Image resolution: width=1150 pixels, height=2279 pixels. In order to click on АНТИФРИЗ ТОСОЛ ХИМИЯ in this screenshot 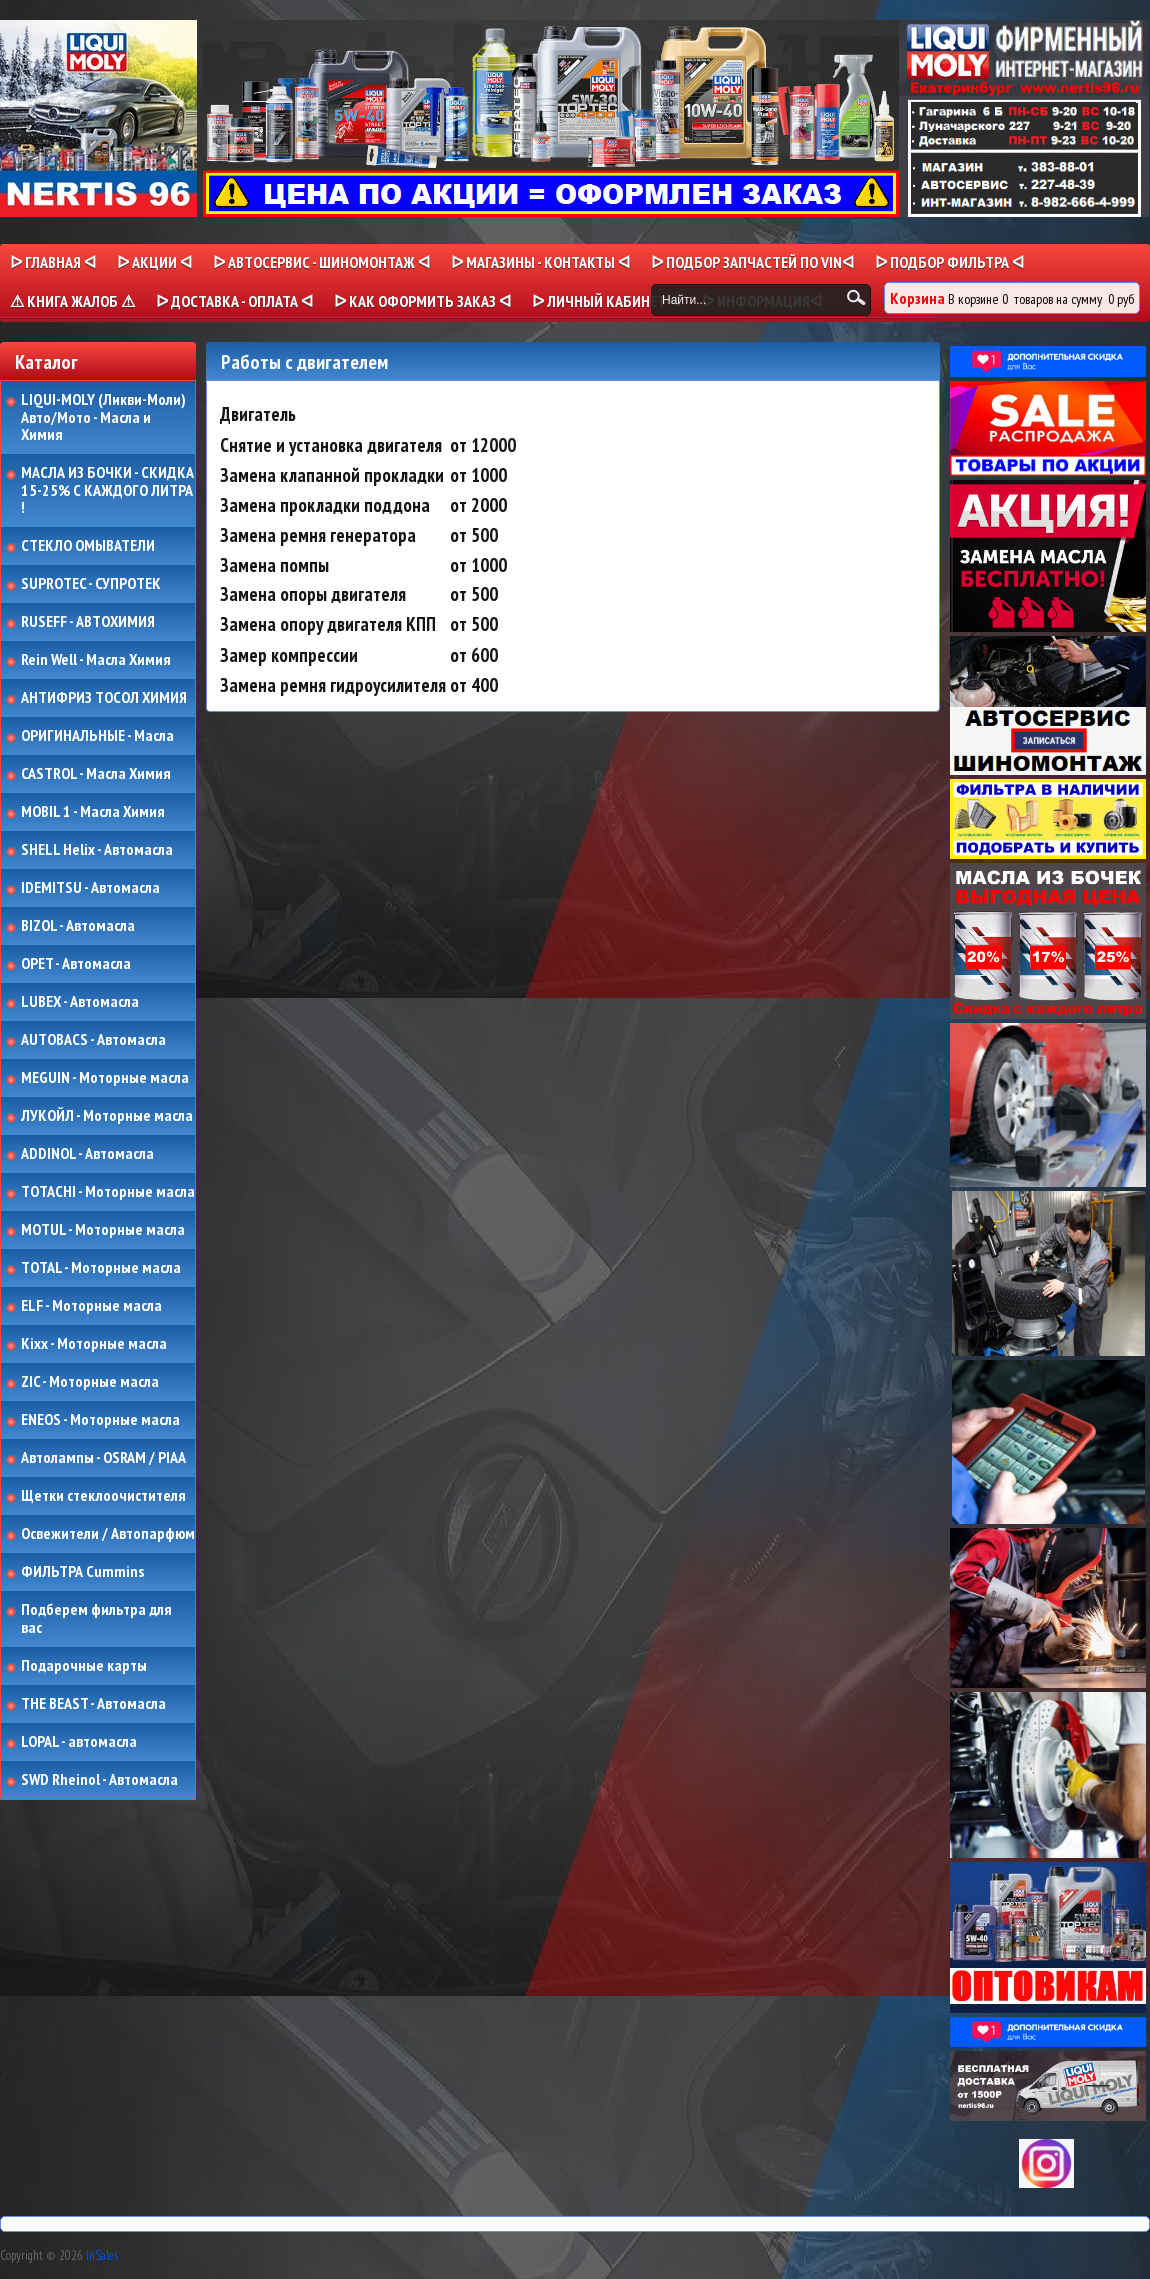, I will do `click(104, 698)`.